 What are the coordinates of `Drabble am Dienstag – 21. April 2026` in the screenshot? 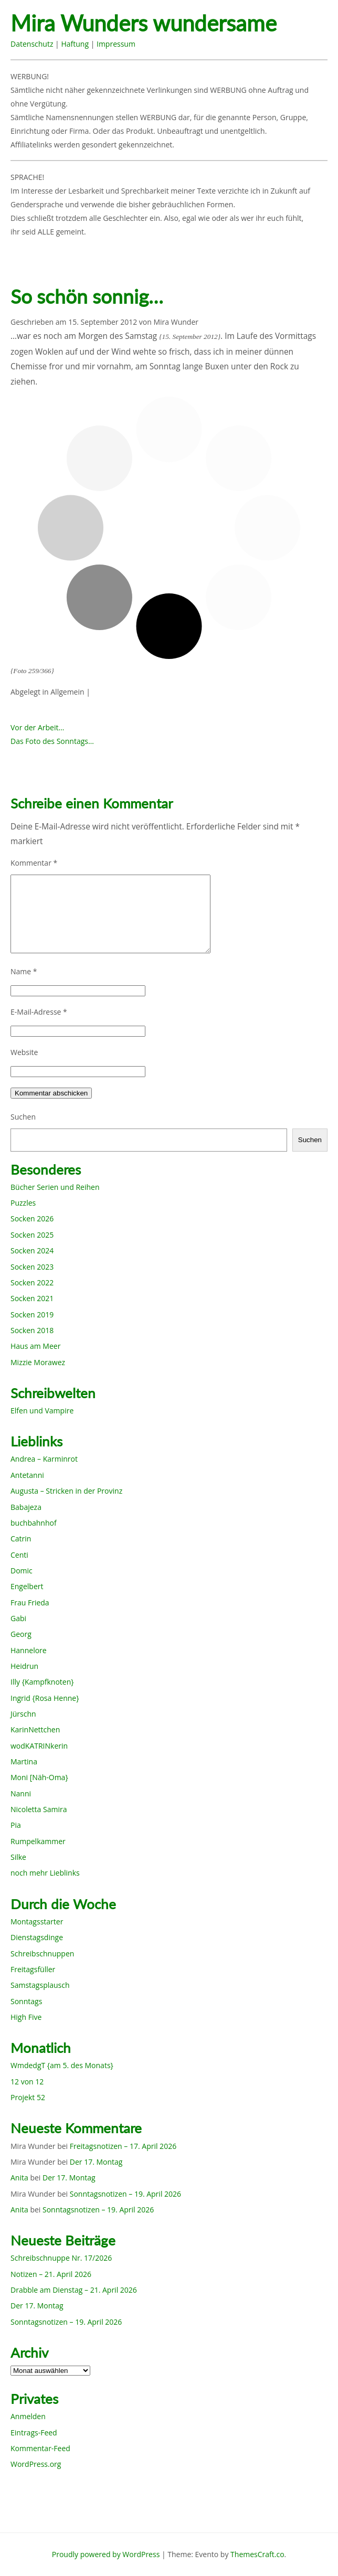 It's located at (73, 2290).